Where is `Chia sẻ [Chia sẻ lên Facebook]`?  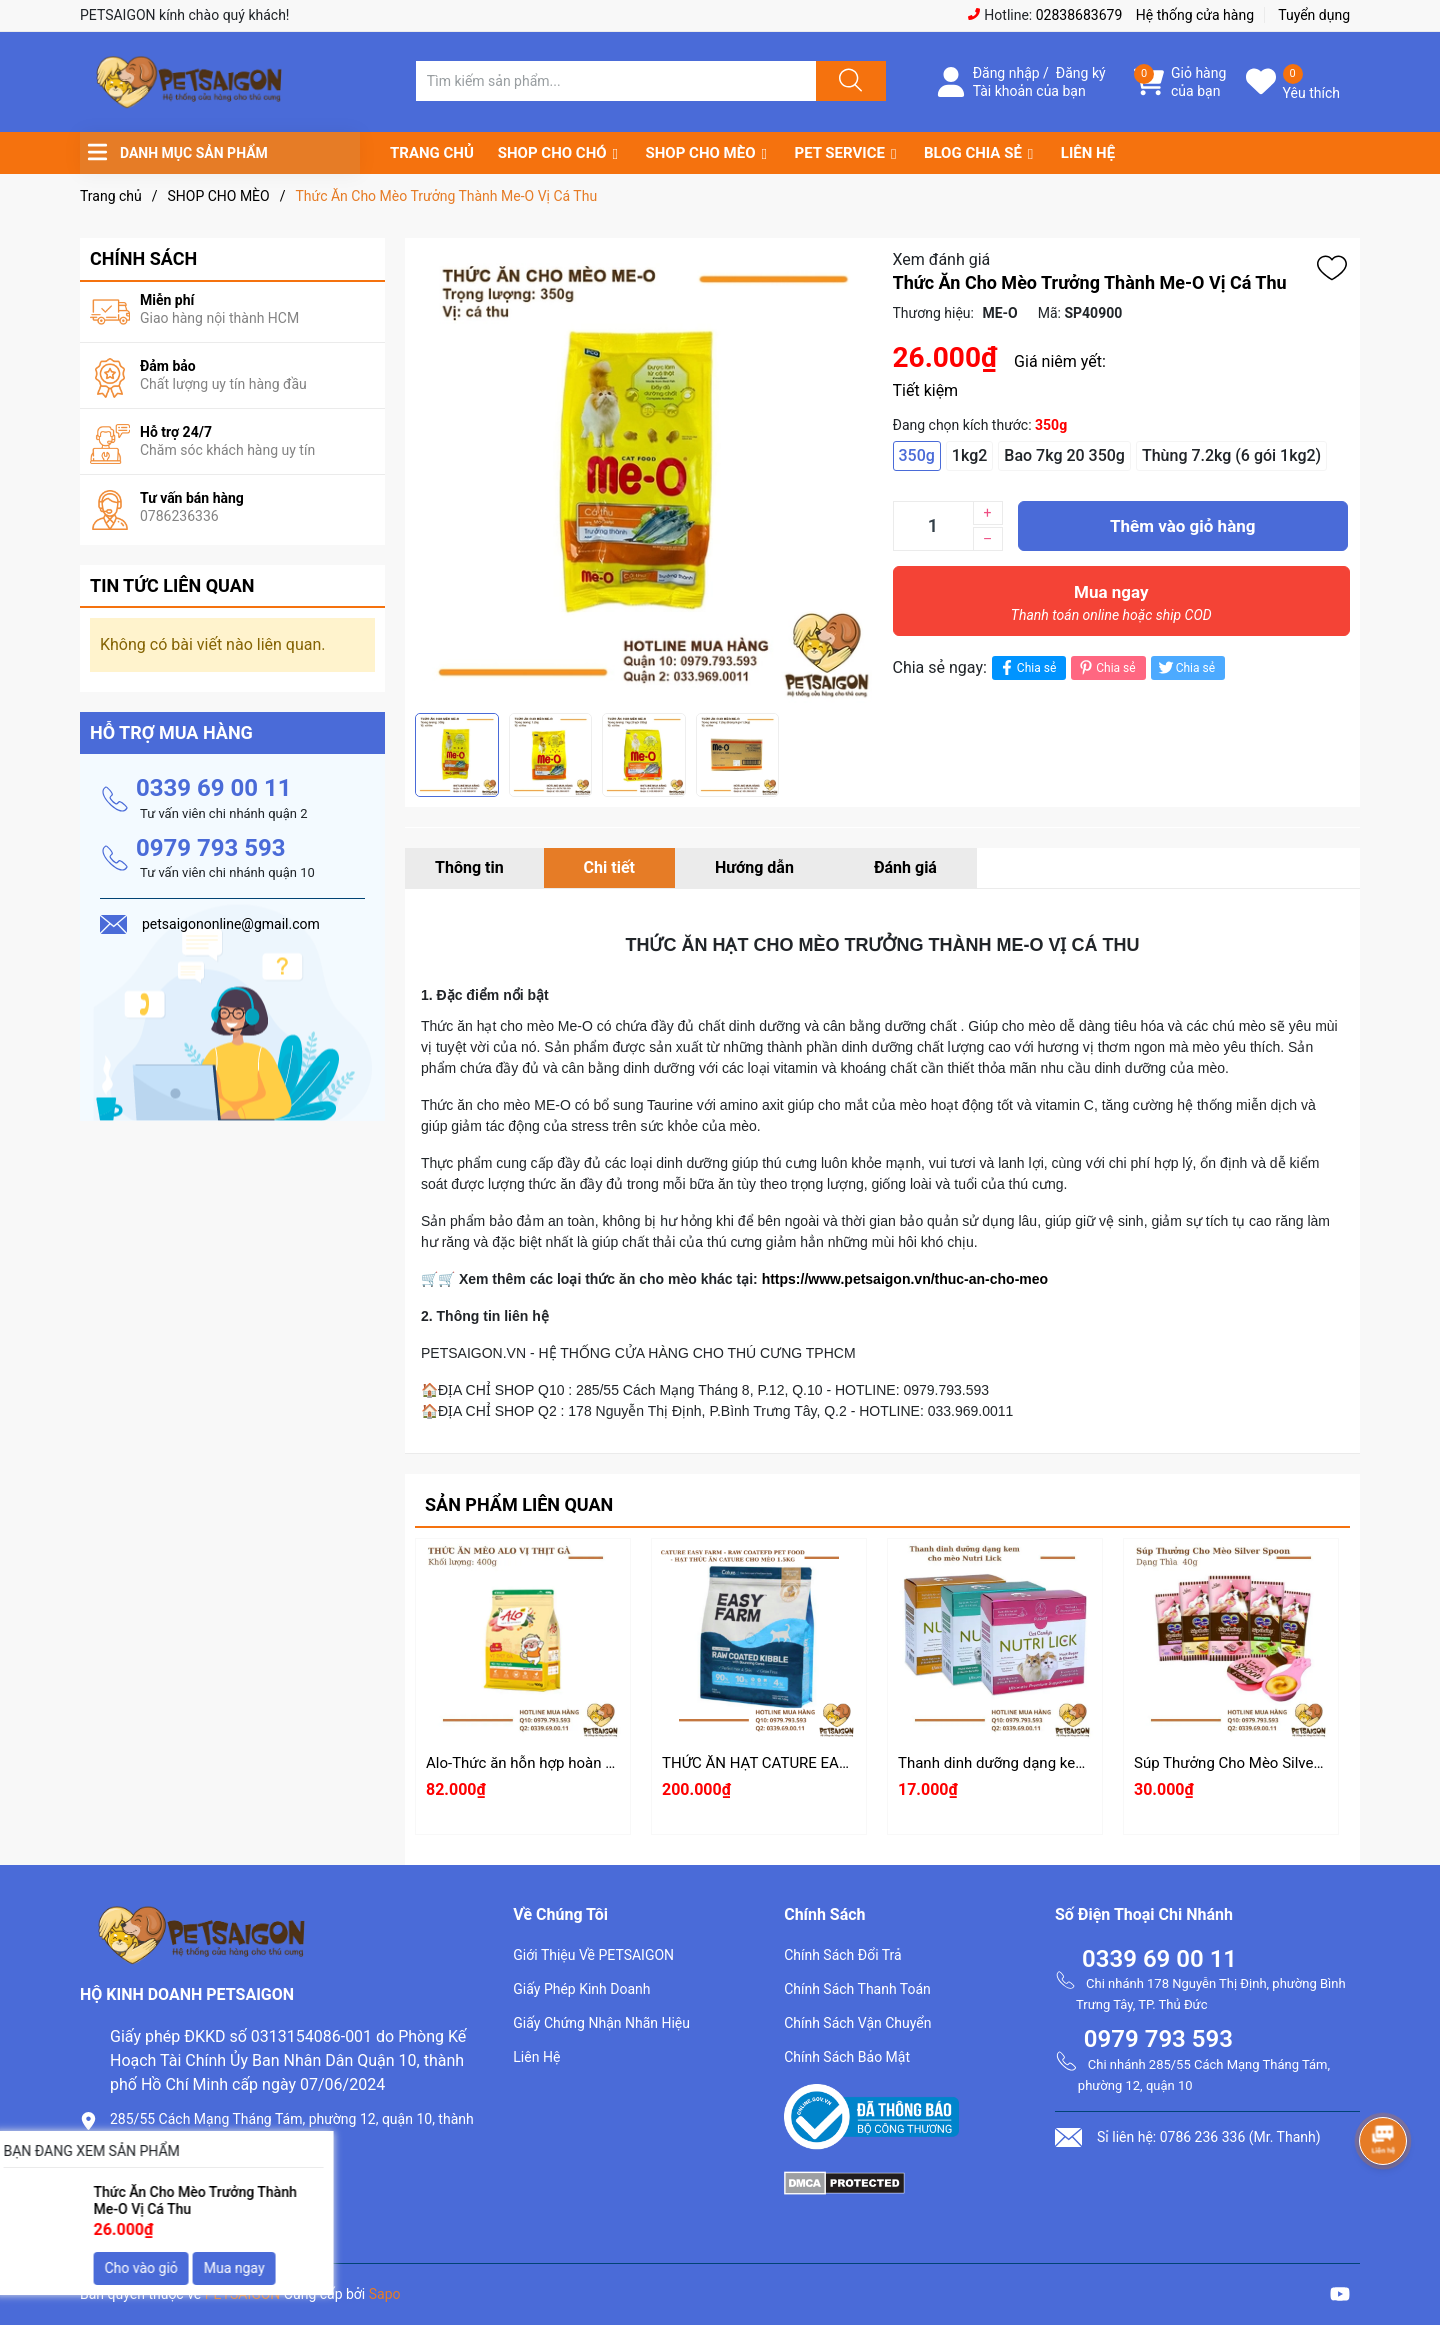 Chia sẻ [Chia sẻ lên Facebook] is located at coordinates (1026, 667).